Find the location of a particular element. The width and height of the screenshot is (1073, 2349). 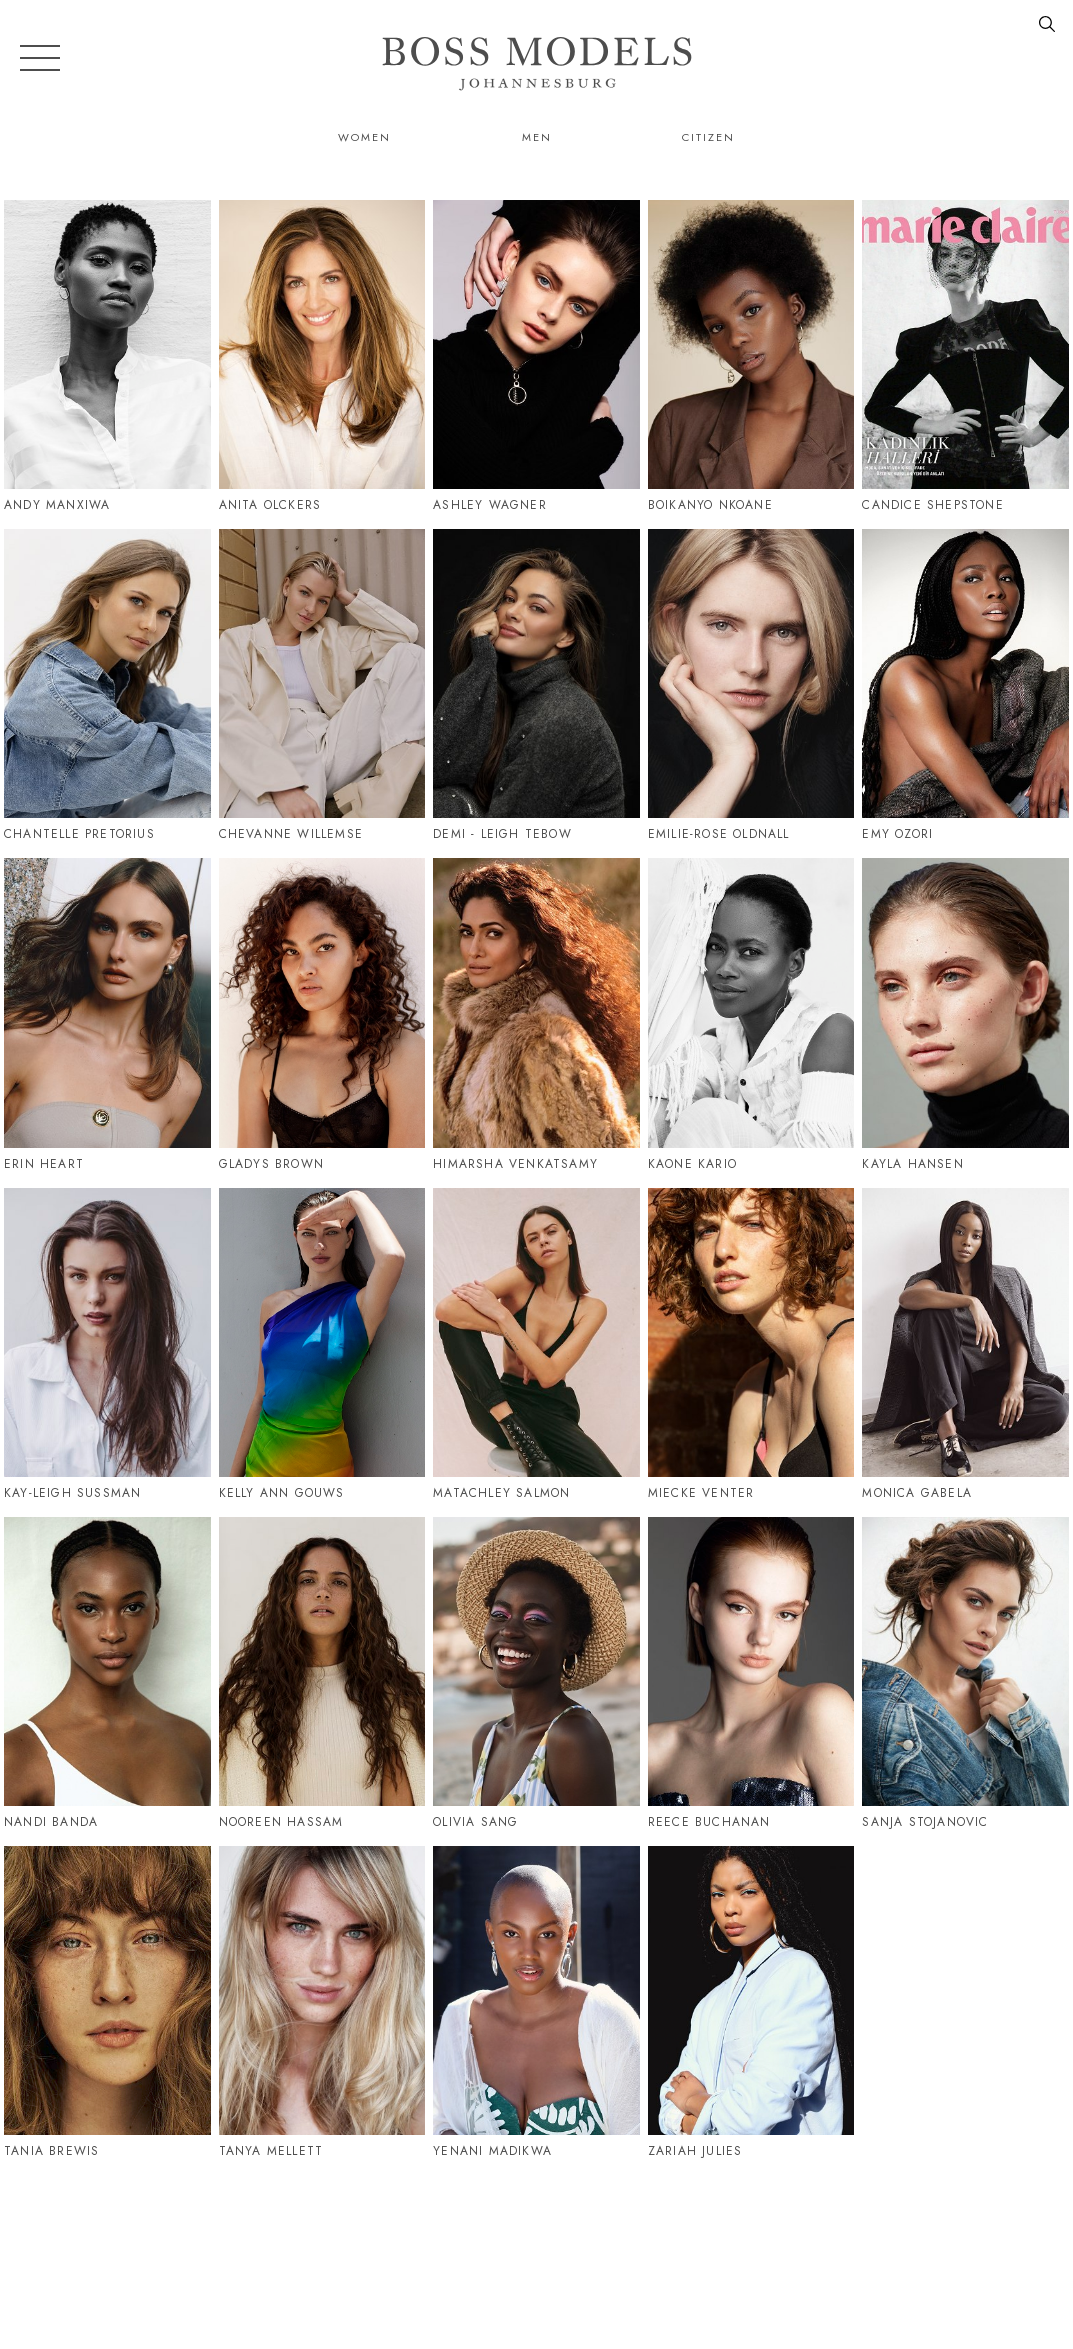

Anita Olckers is located at coordinates (270, 505).